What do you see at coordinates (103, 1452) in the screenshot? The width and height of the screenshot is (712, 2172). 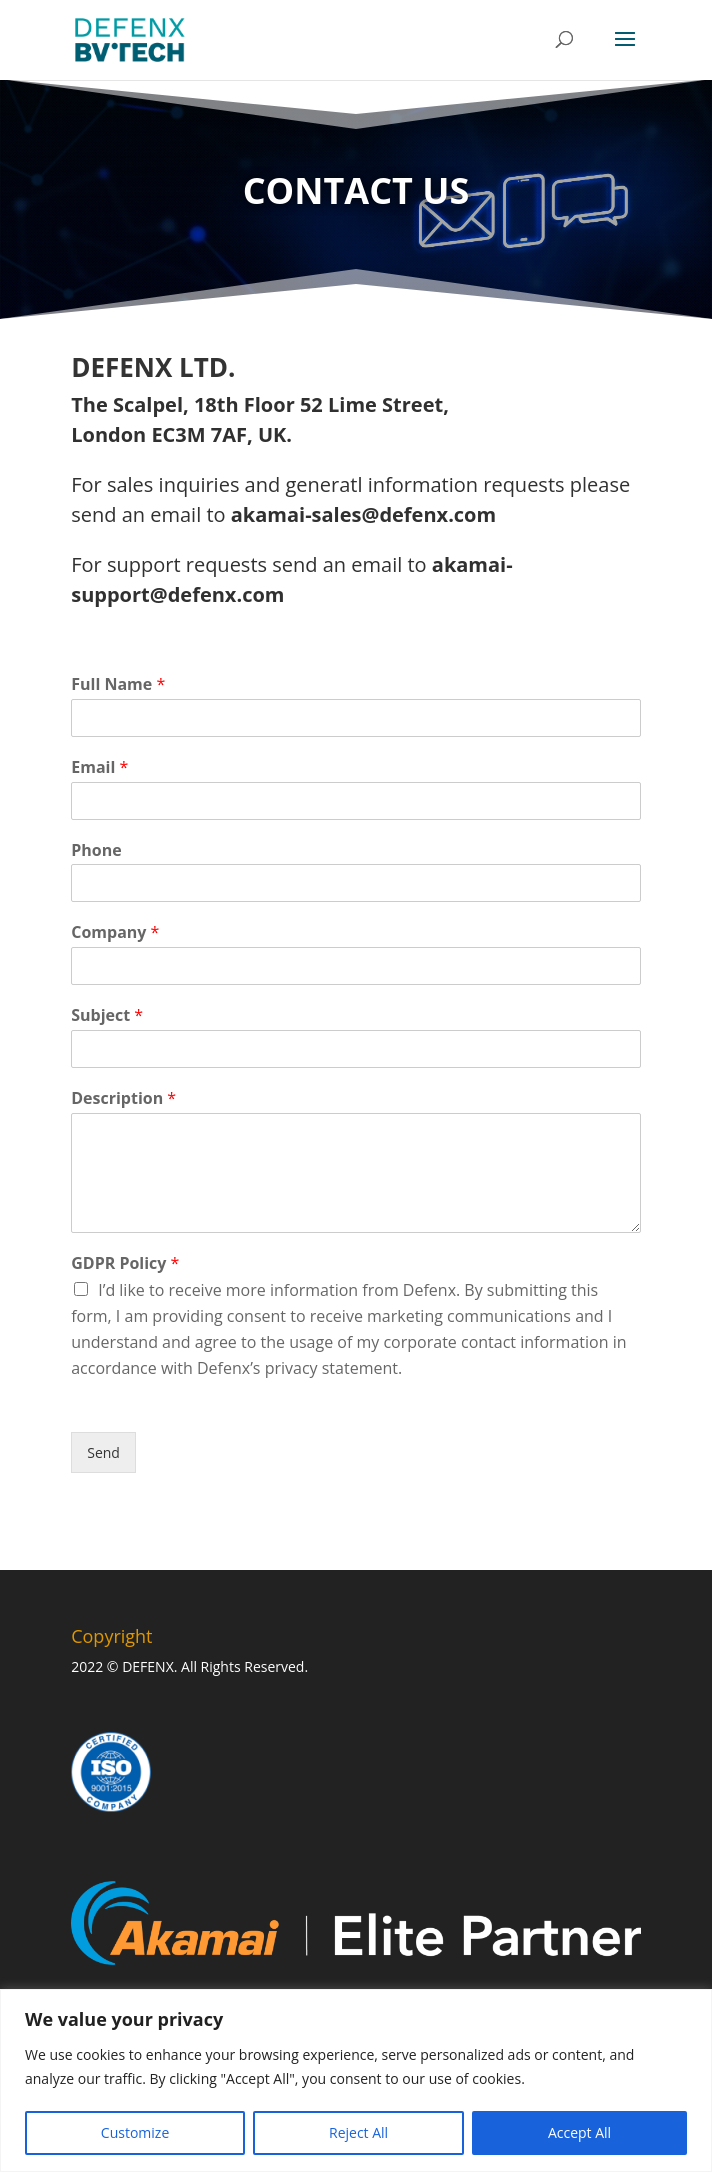 I see `Send` at bounding box center [103, 1452].